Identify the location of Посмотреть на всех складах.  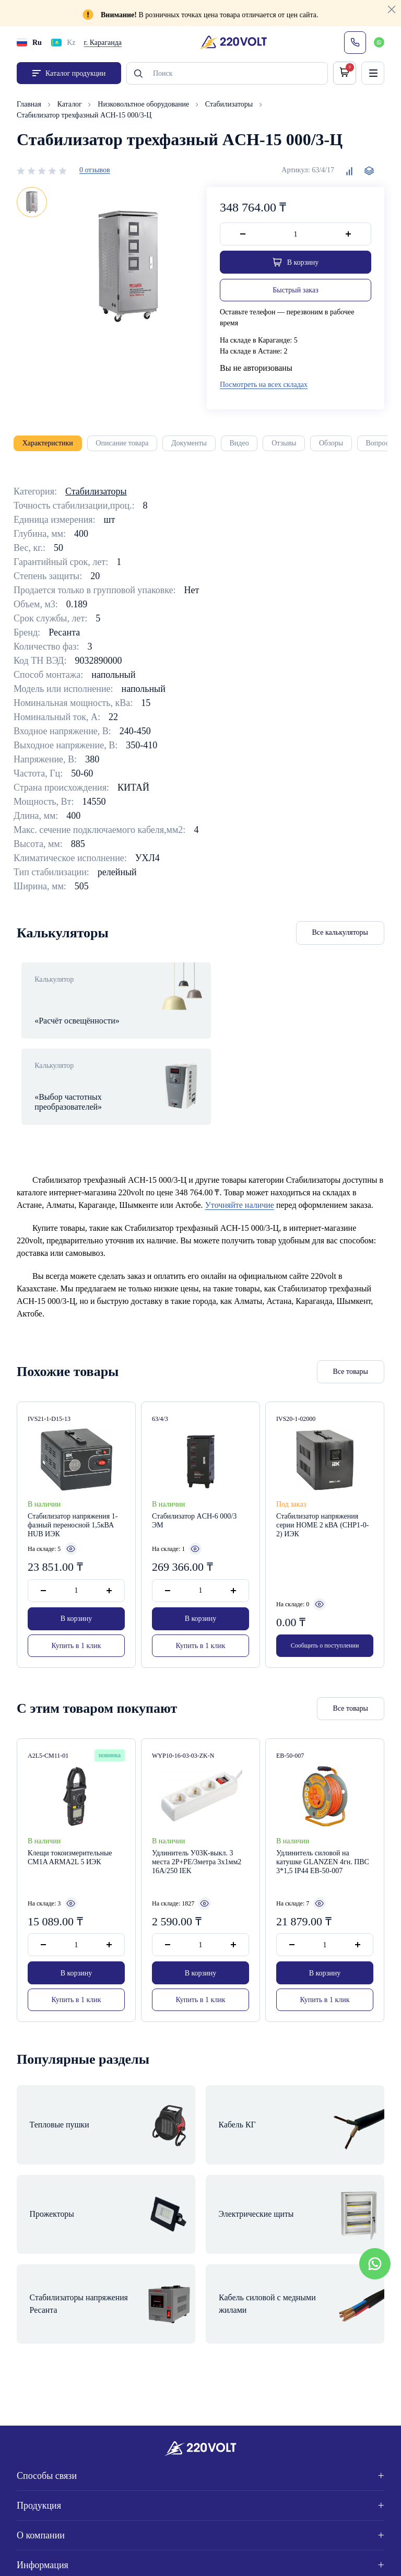
(264, 386).